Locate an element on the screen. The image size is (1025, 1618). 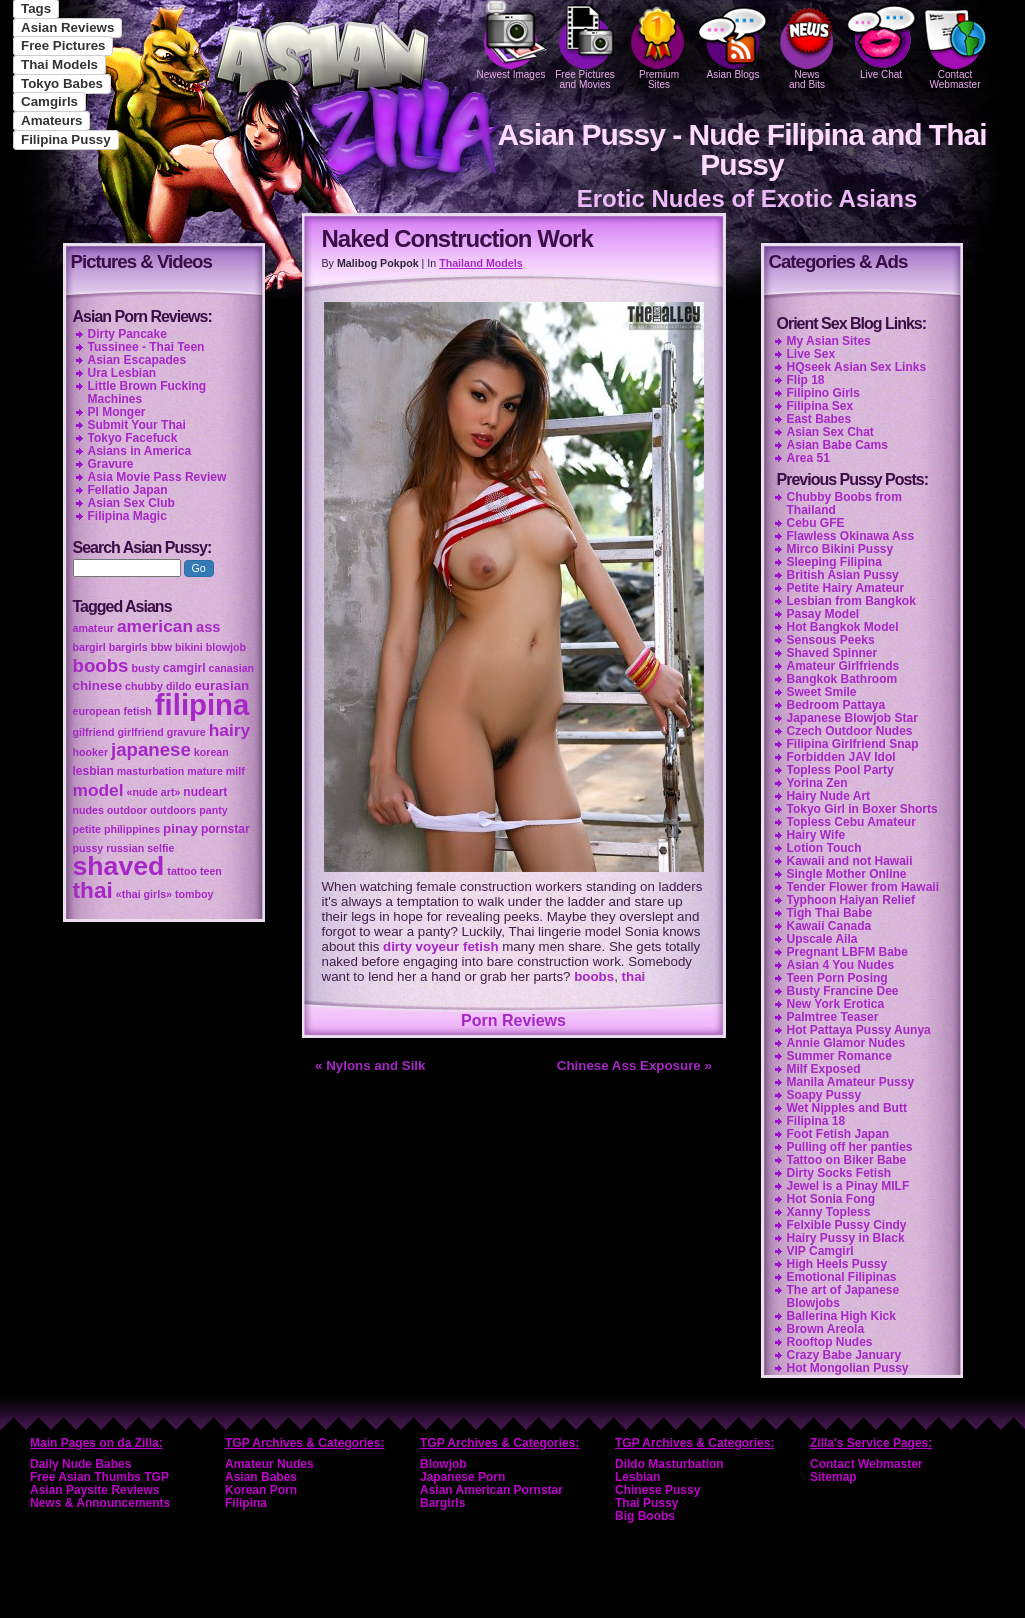
News & Announcements is located at coordinates (100, 1503).